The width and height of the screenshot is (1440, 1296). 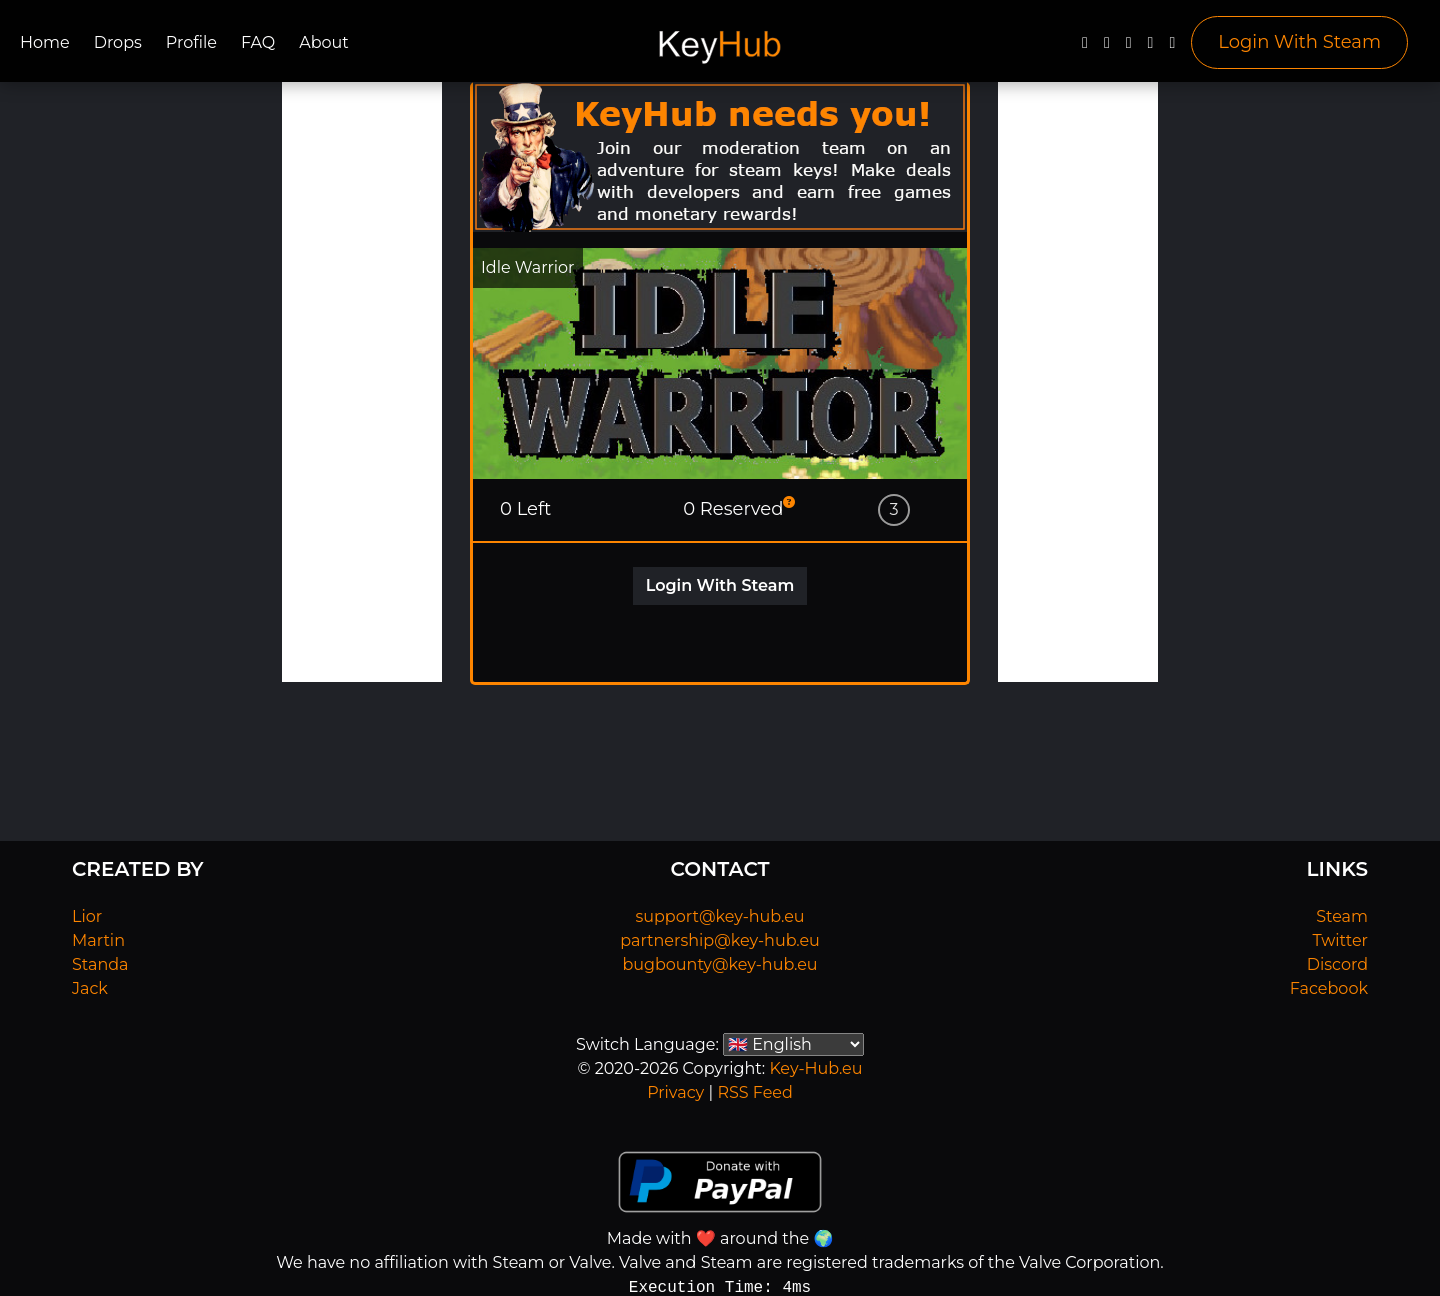 What do you see at coordinates (100, 964) in the screenshot?
I see `Standa` at bounding box center [100, 964].